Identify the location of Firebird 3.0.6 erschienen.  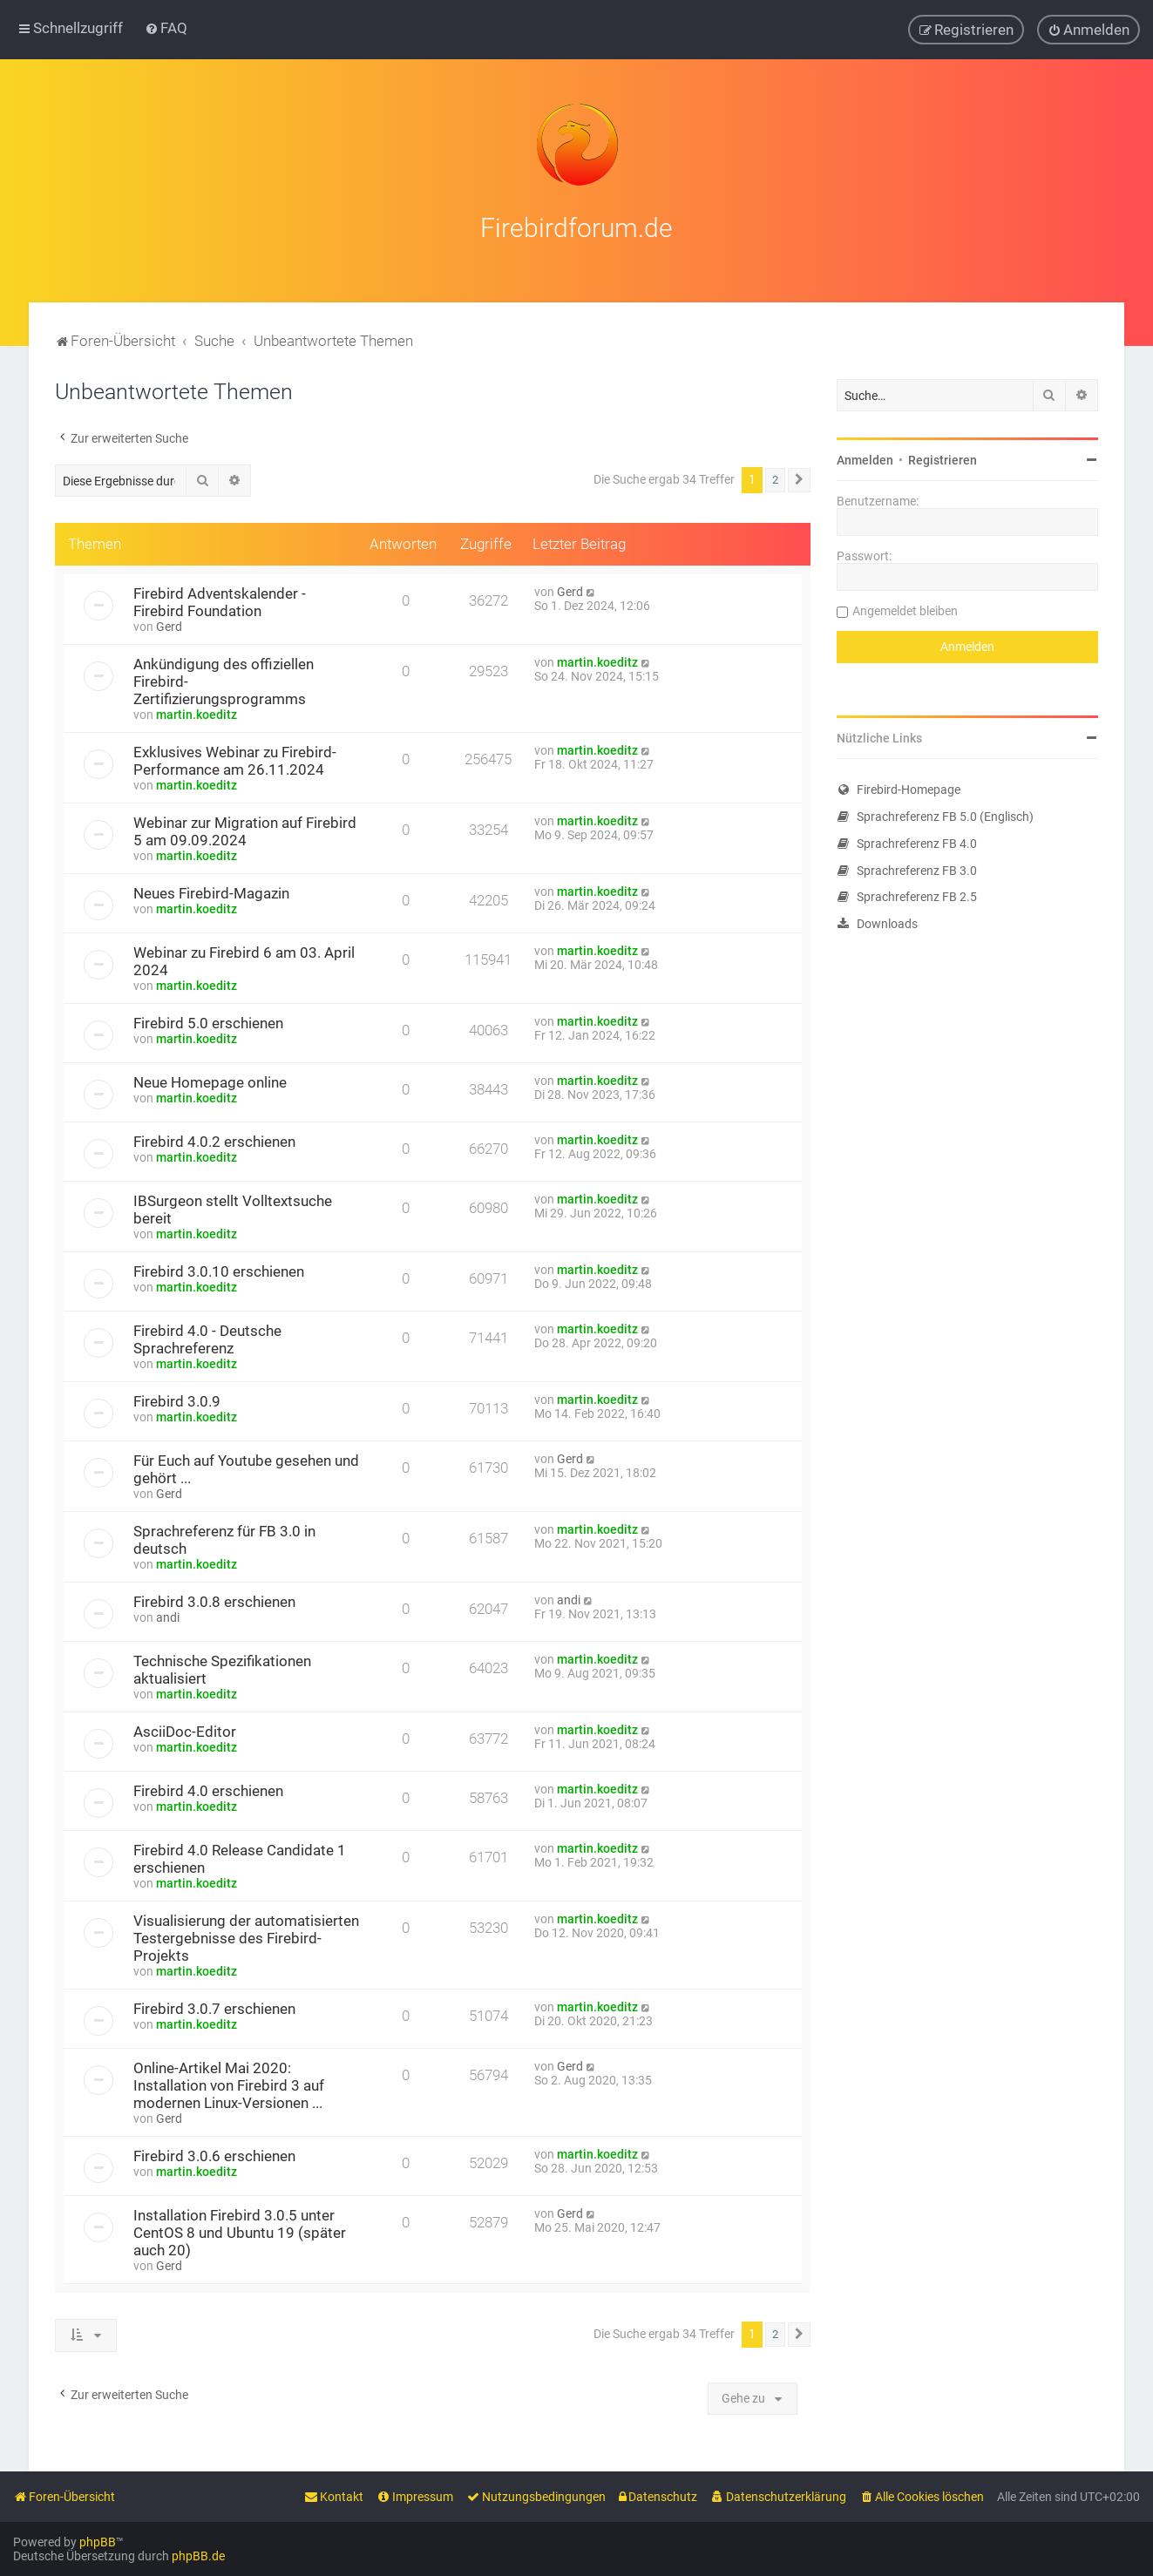
(214, 2154).